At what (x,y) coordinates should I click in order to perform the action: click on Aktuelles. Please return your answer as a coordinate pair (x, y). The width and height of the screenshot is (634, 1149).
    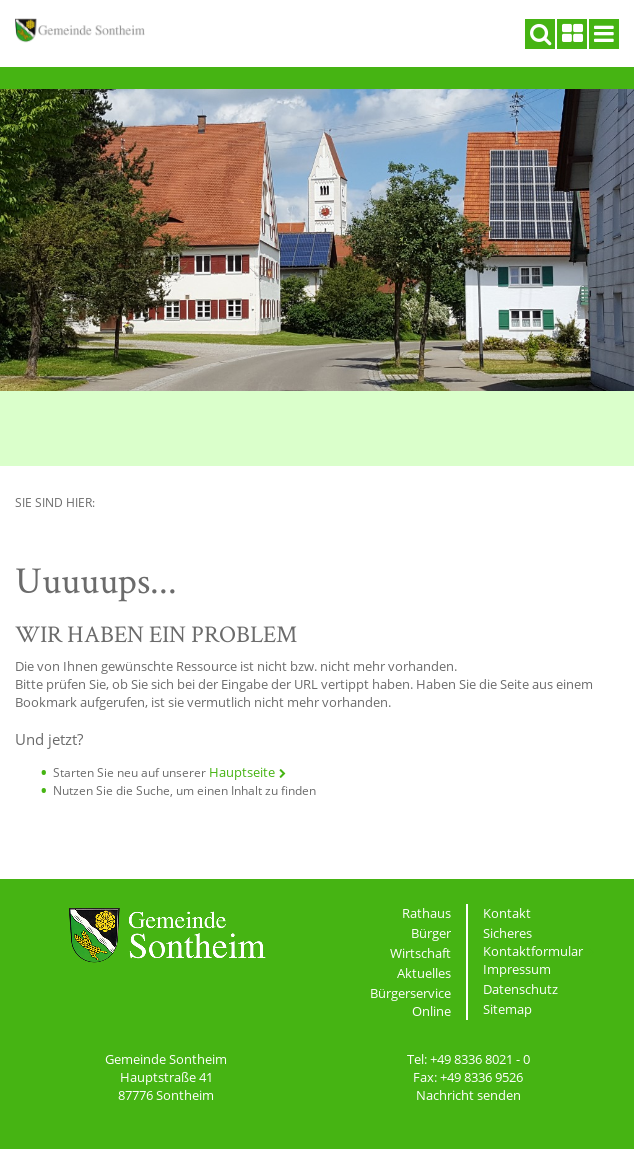
    Looking at the image, I should click on (424, 973).